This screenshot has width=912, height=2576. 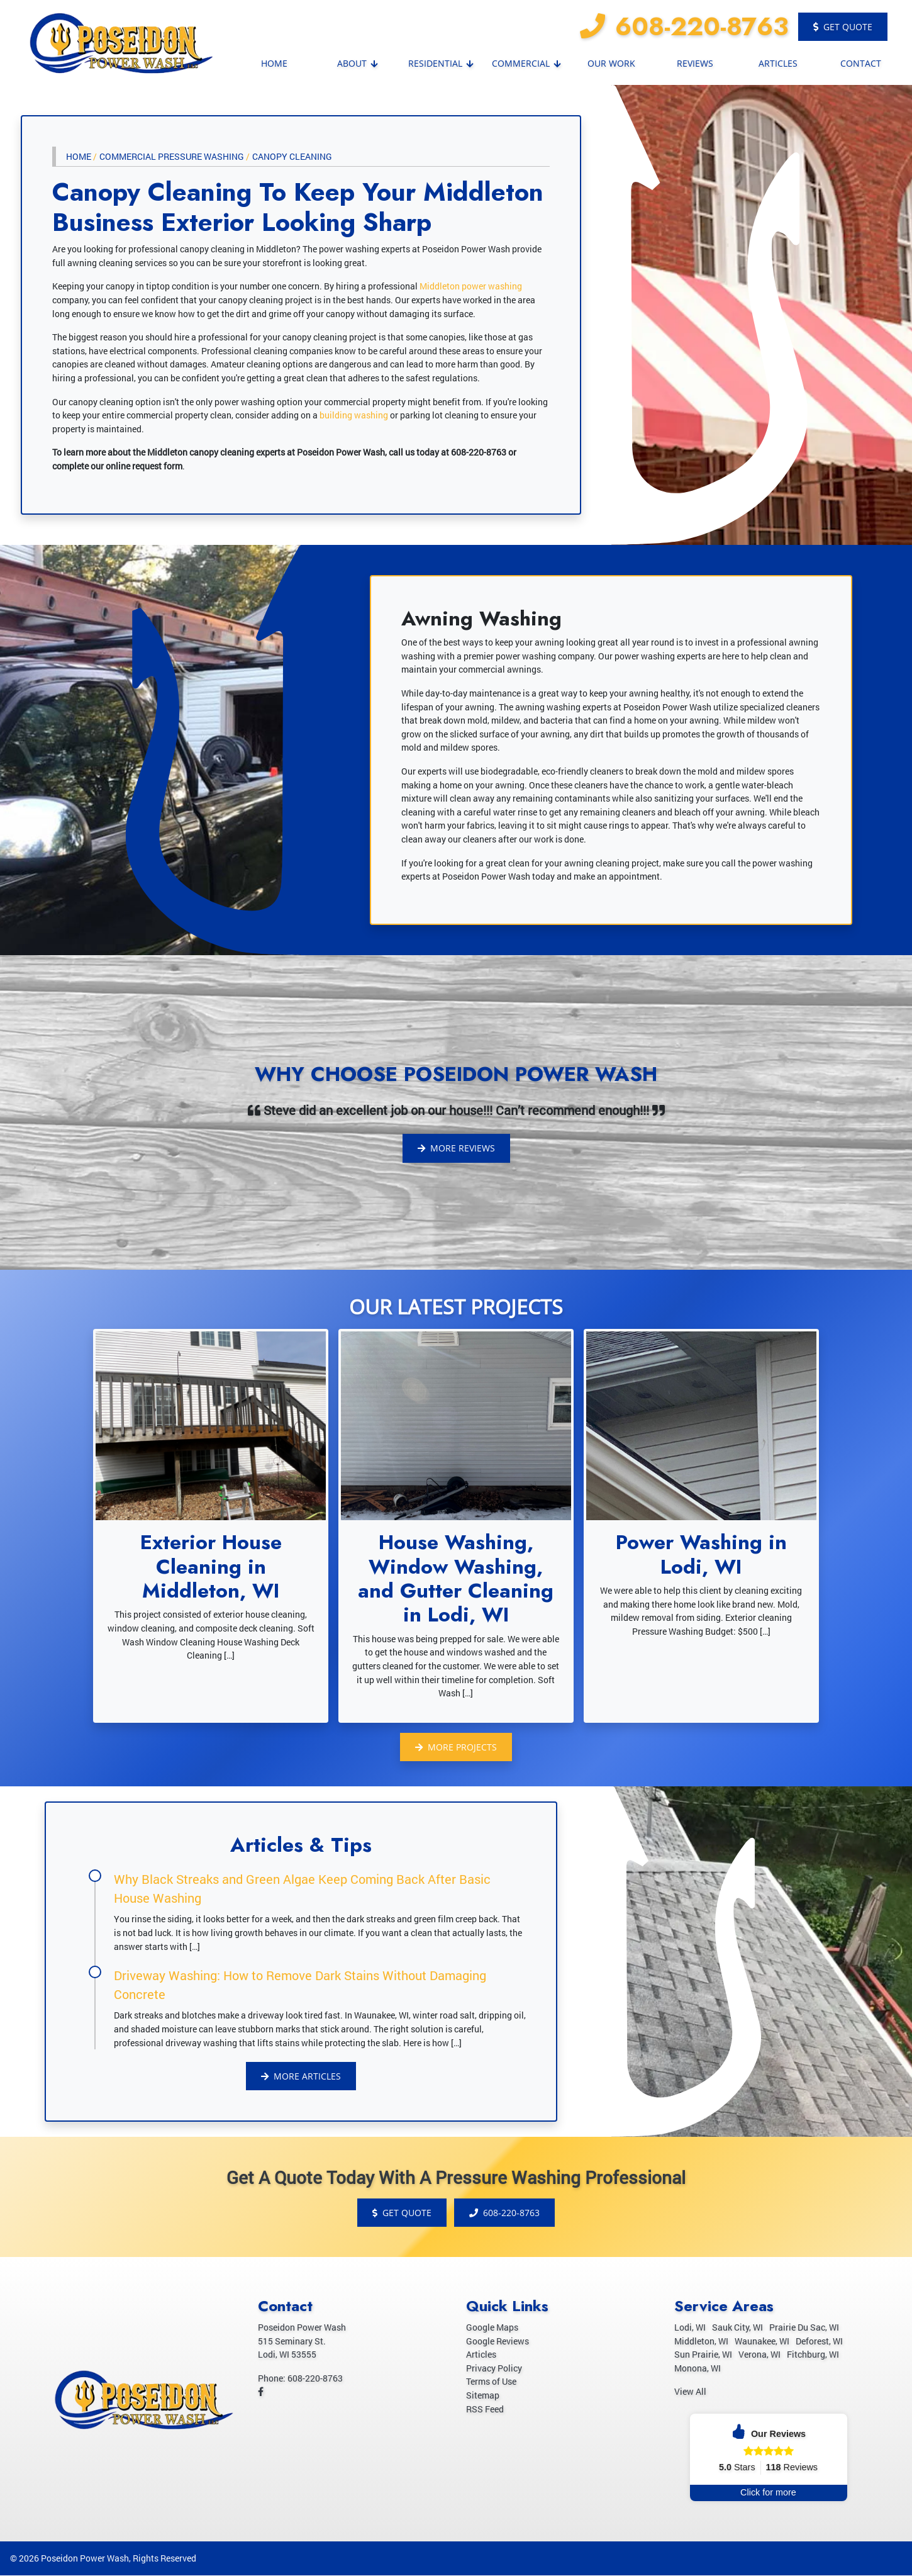 What do you see at coordinates (819, 2342) in the screenshot?
I see `Deforest, WI` at bounding box center [819, 2342].